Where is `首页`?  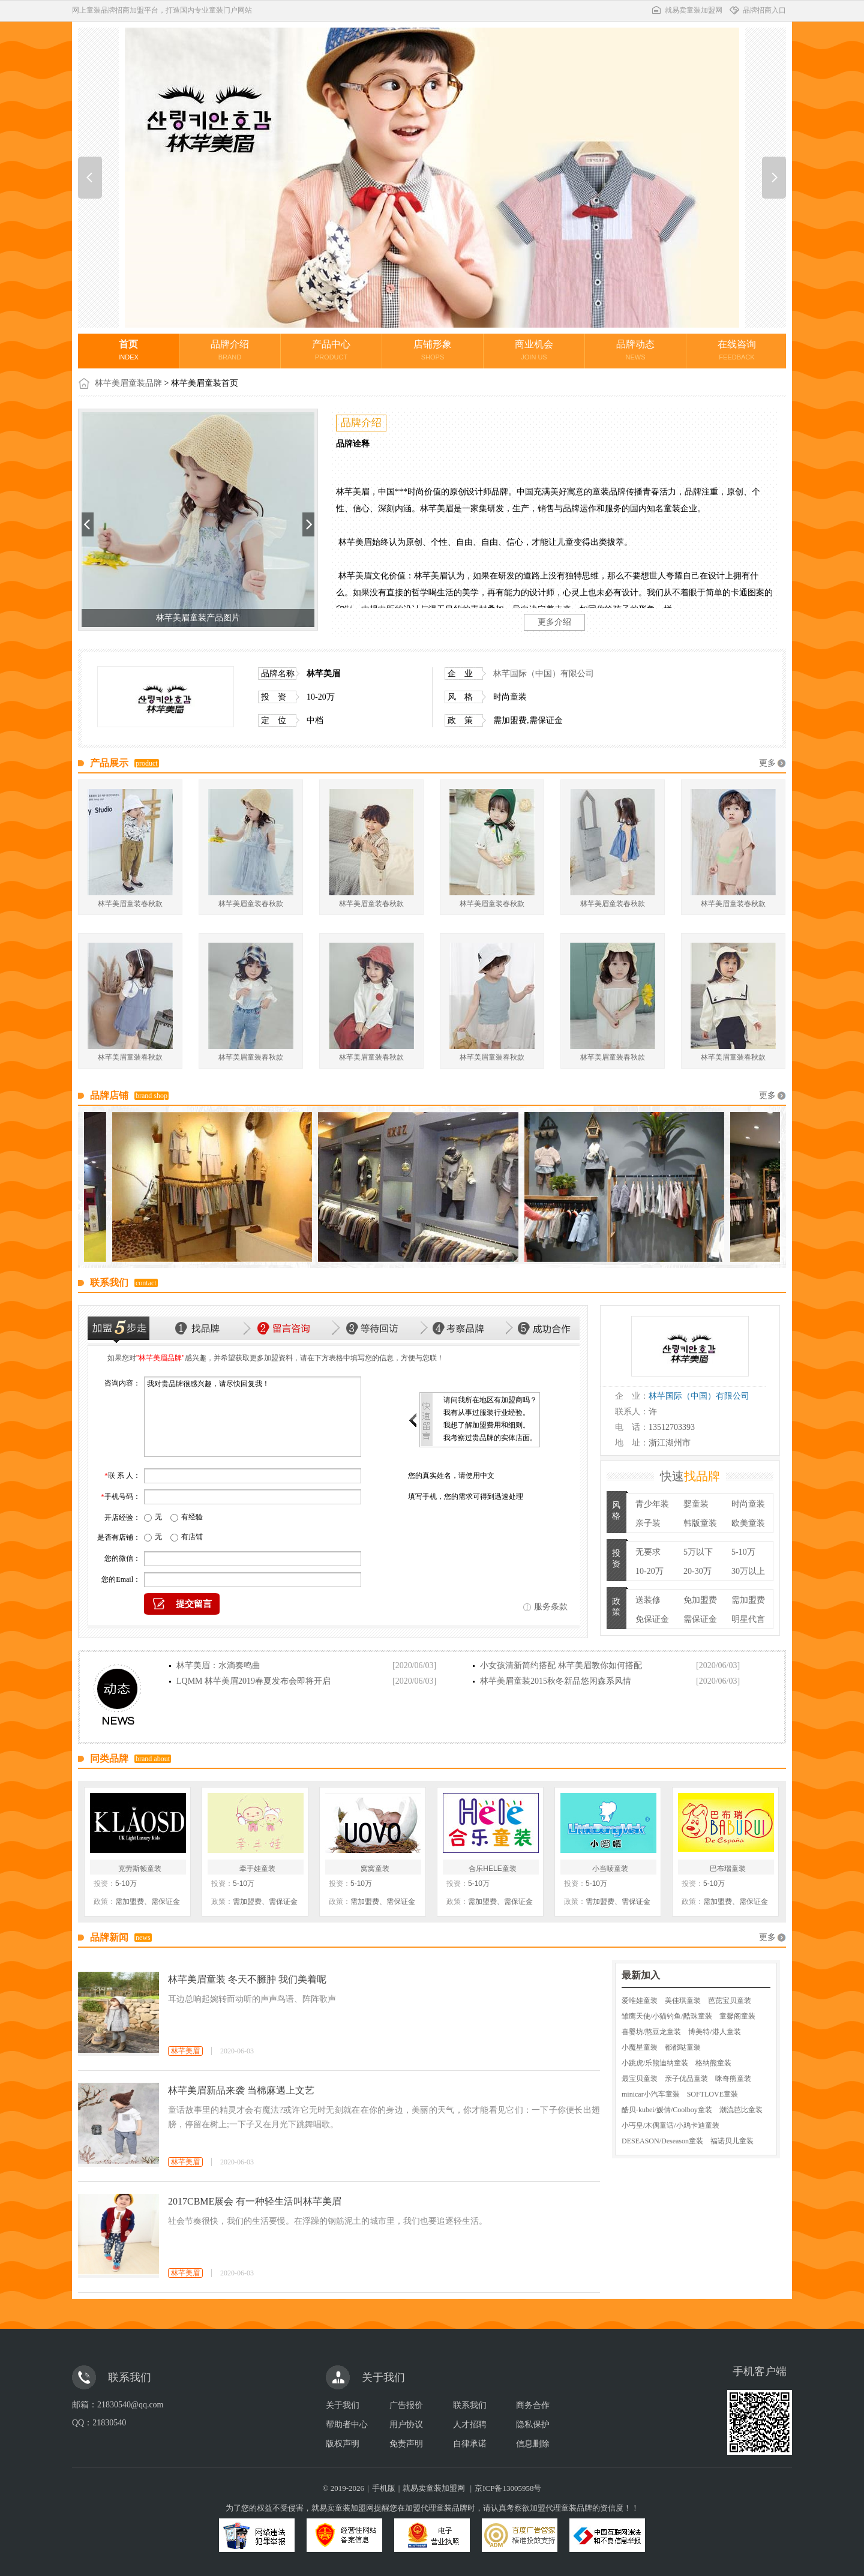 首页 is located at coordinates (128, 350).